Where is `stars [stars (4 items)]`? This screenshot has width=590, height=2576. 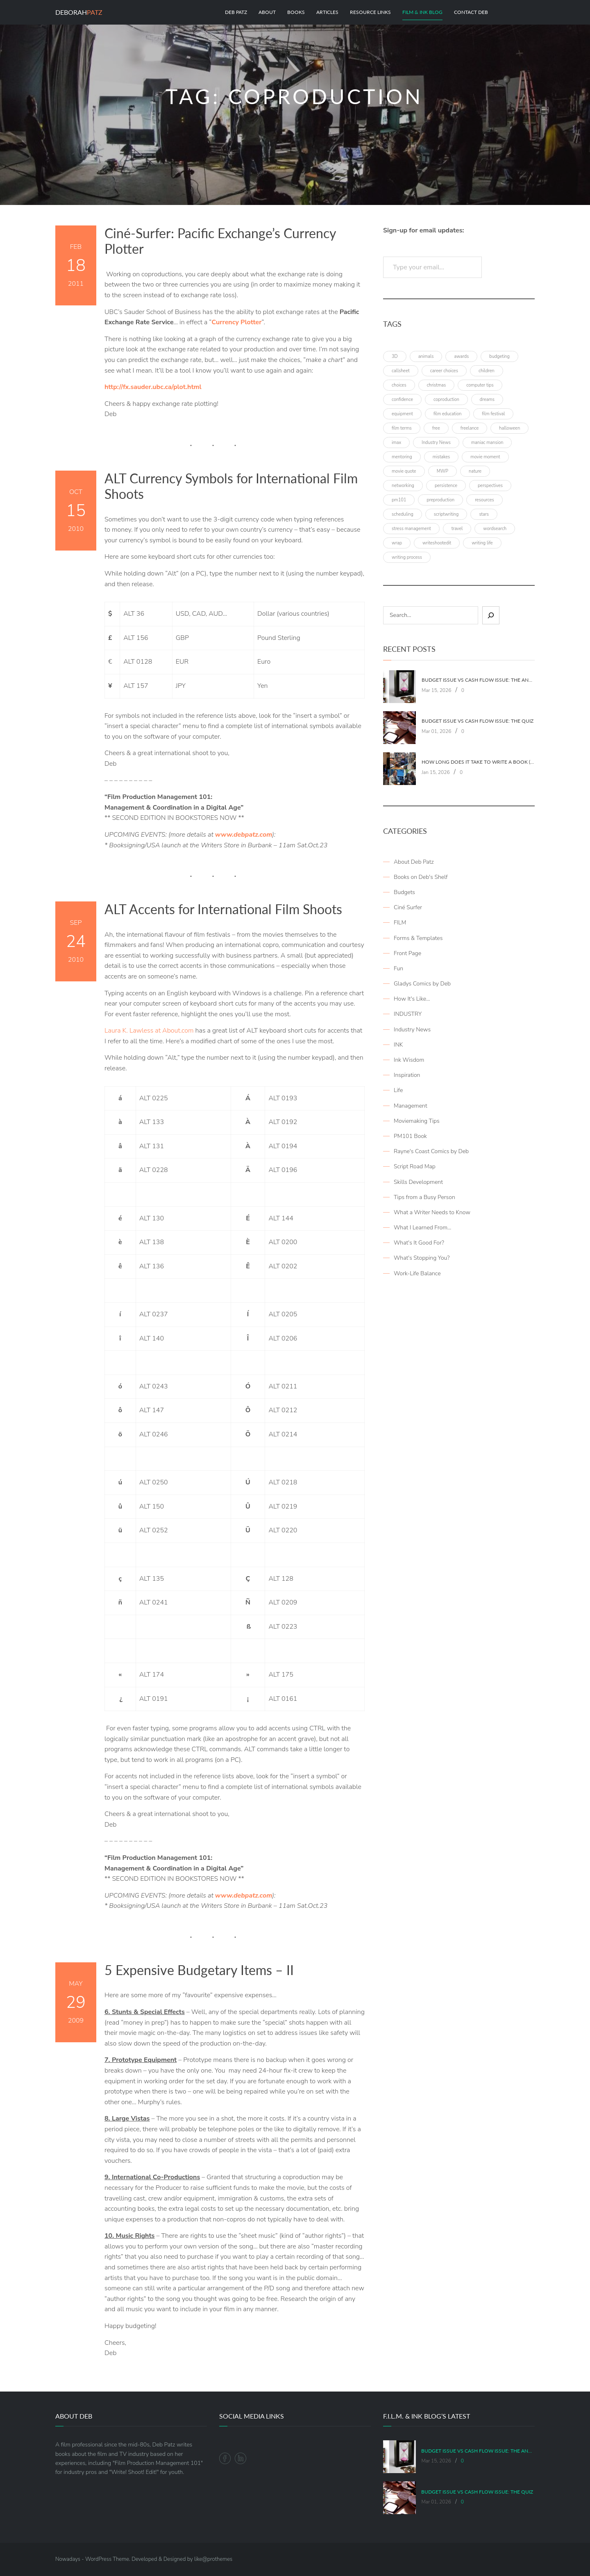 stars [stars (4 items)] is located at coordinates (484, 514).